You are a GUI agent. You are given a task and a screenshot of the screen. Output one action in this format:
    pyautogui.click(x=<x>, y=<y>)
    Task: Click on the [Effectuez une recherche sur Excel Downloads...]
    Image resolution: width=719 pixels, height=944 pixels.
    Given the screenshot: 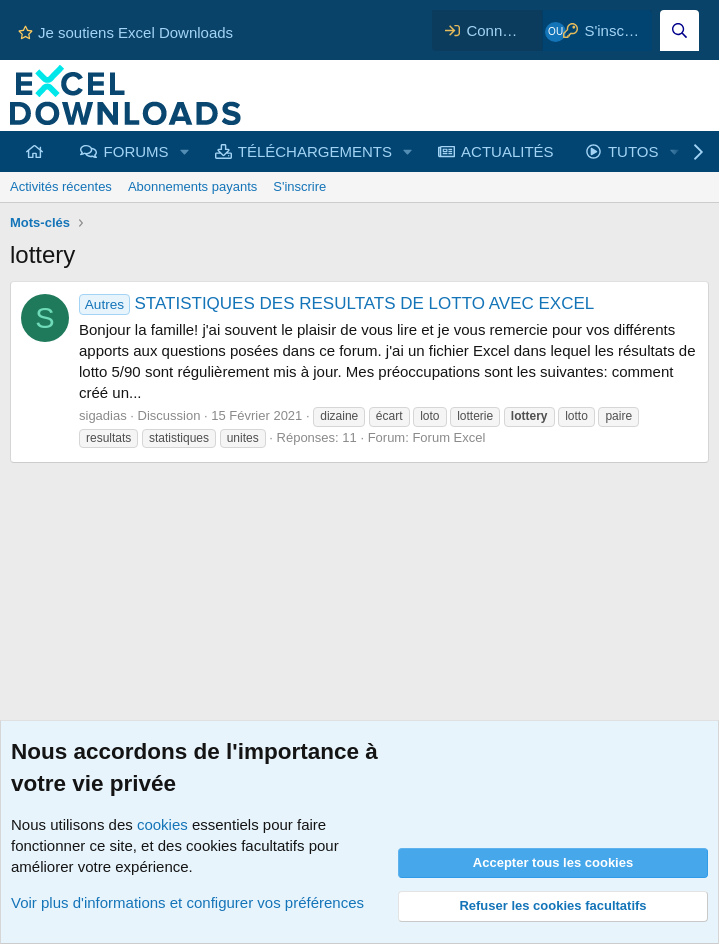 What is the action you would take?
    pyautogui.click(x=679, y=30)
    